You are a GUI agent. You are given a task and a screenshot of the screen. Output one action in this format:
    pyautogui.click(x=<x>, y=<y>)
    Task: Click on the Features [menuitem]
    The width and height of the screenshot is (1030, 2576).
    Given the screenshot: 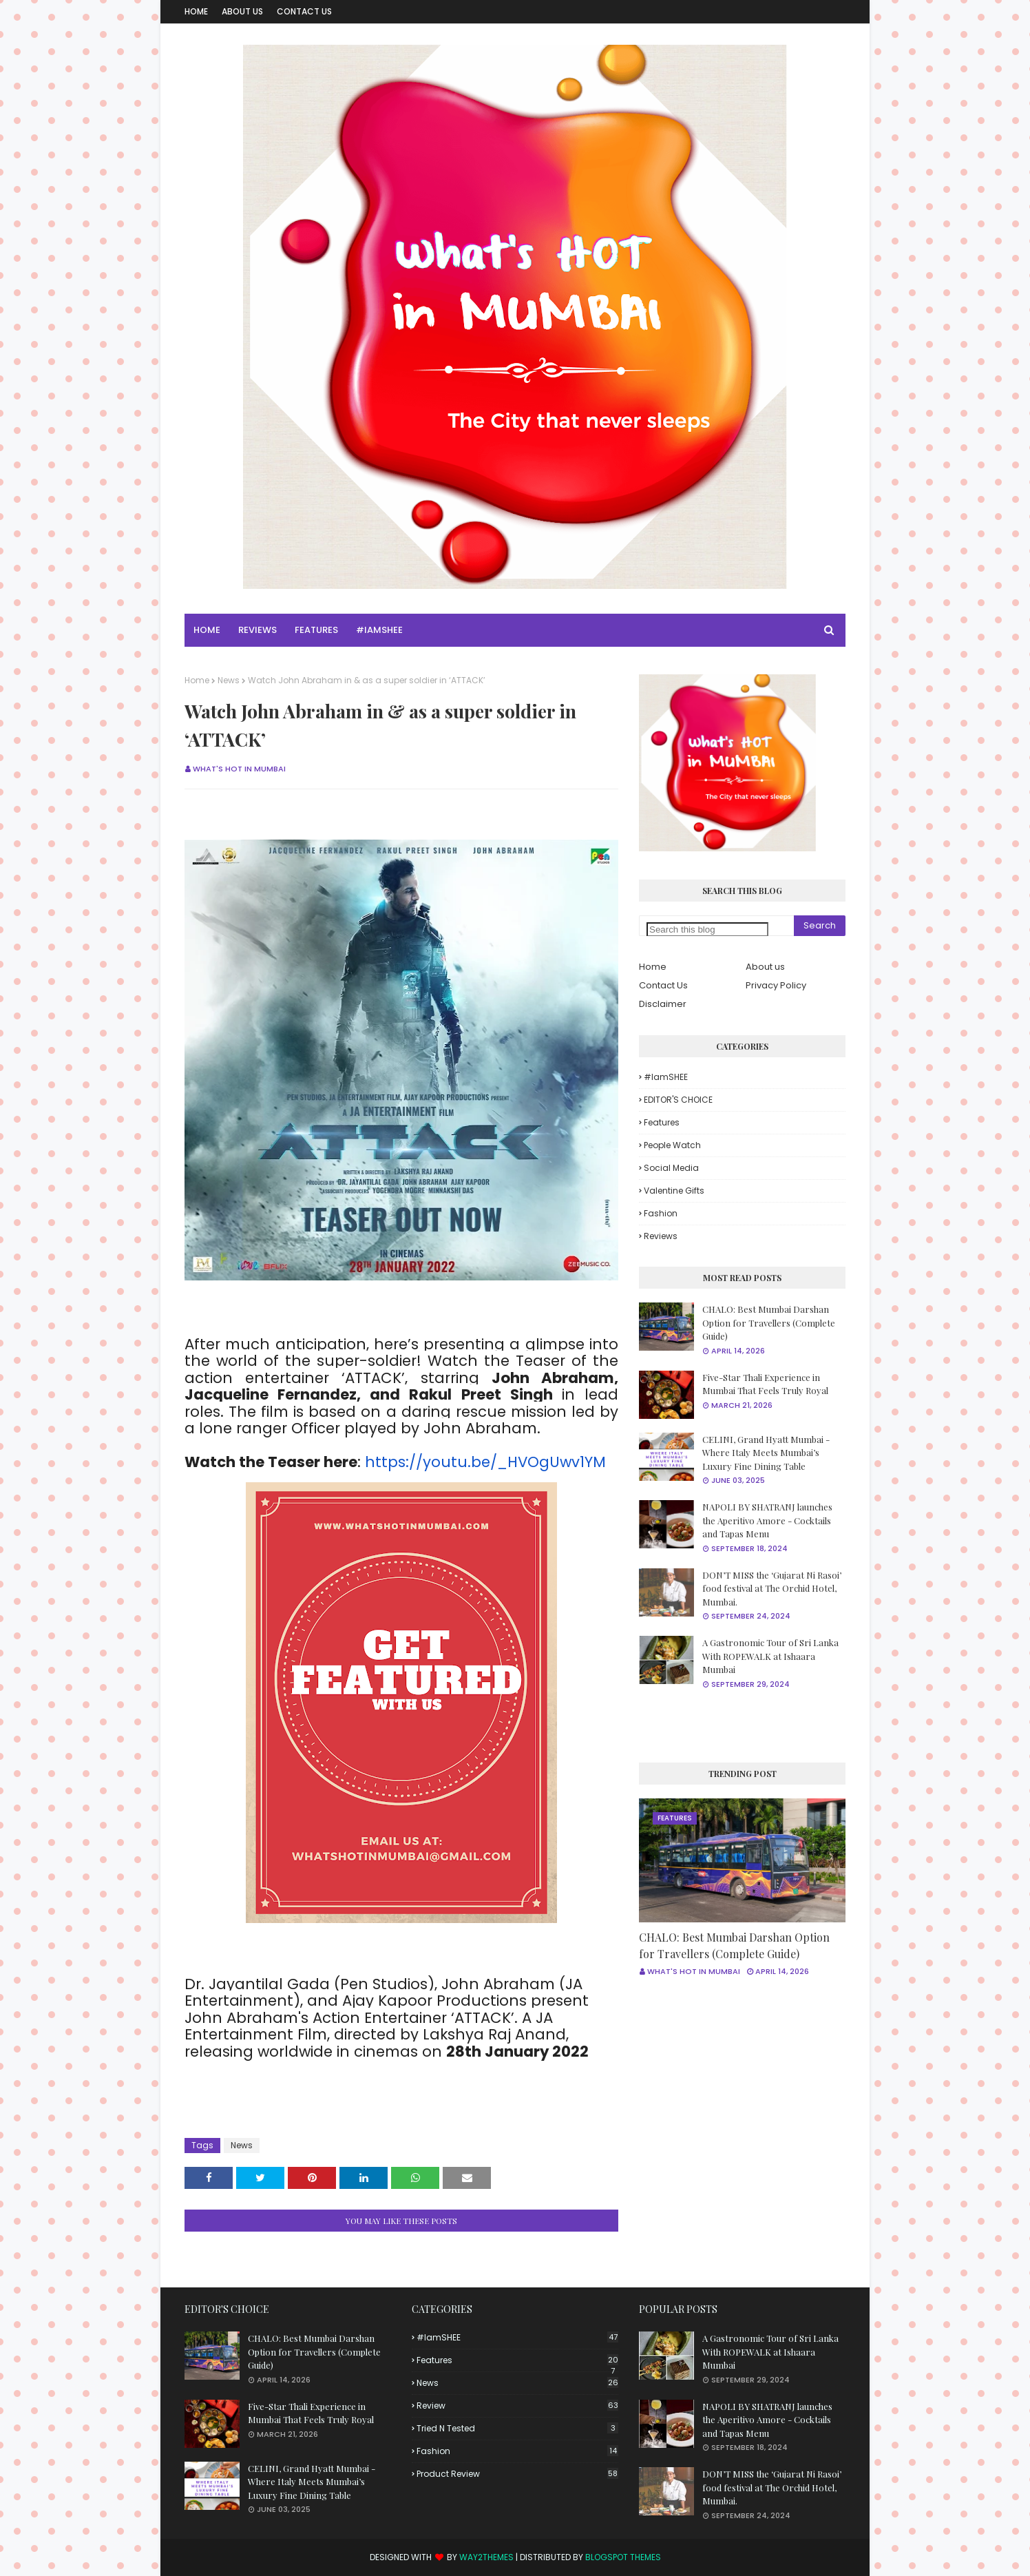 What is the action you would take?
    pyautogui.click(x=316, y=629)
    